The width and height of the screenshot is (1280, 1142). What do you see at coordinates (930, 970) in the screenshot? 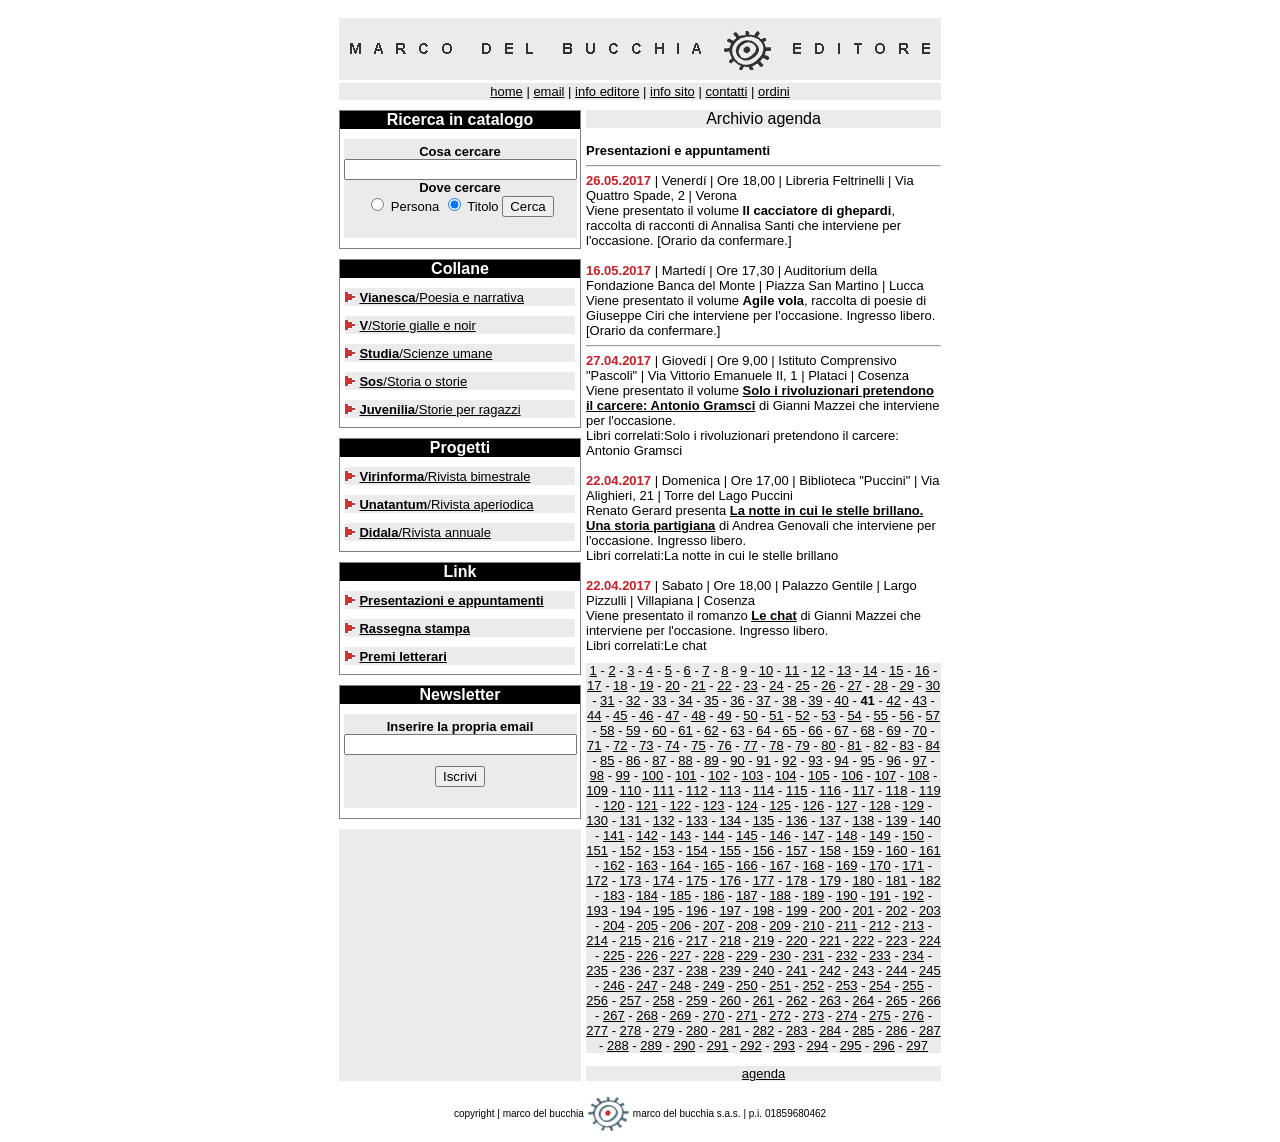
I see `245` at bounding box center [930, 970].